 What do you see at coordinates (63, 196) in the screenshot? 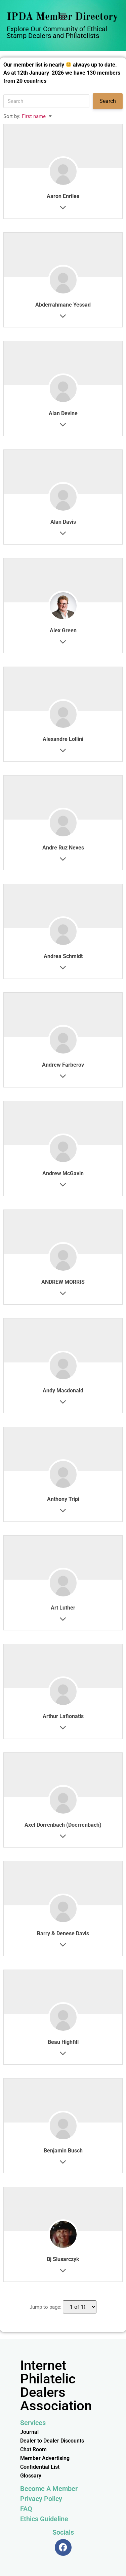
I see `Aaron Enriles` at bounding box center [63, 196].